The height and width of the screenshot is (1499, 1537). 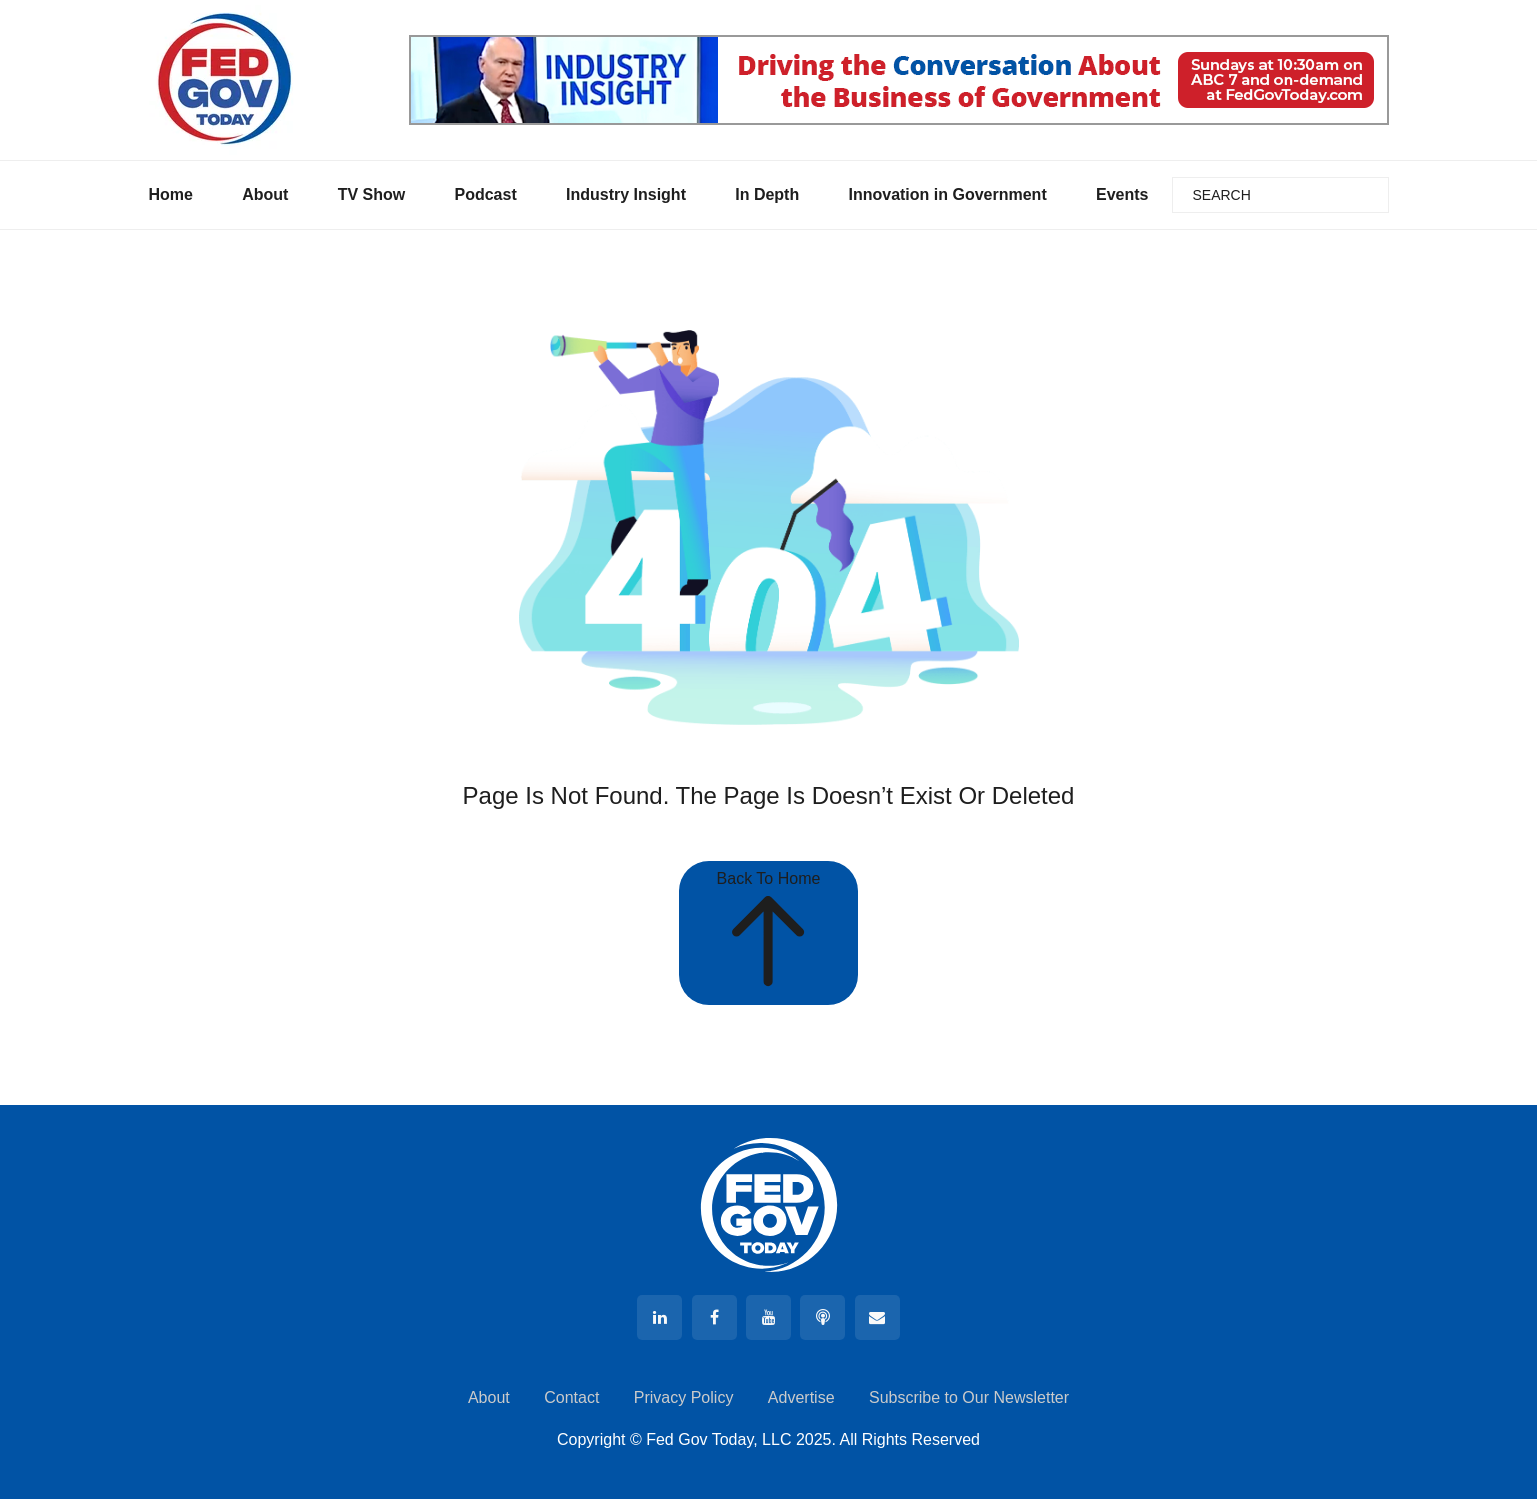 I want to click on Podcast, so click(x=485, y=194).